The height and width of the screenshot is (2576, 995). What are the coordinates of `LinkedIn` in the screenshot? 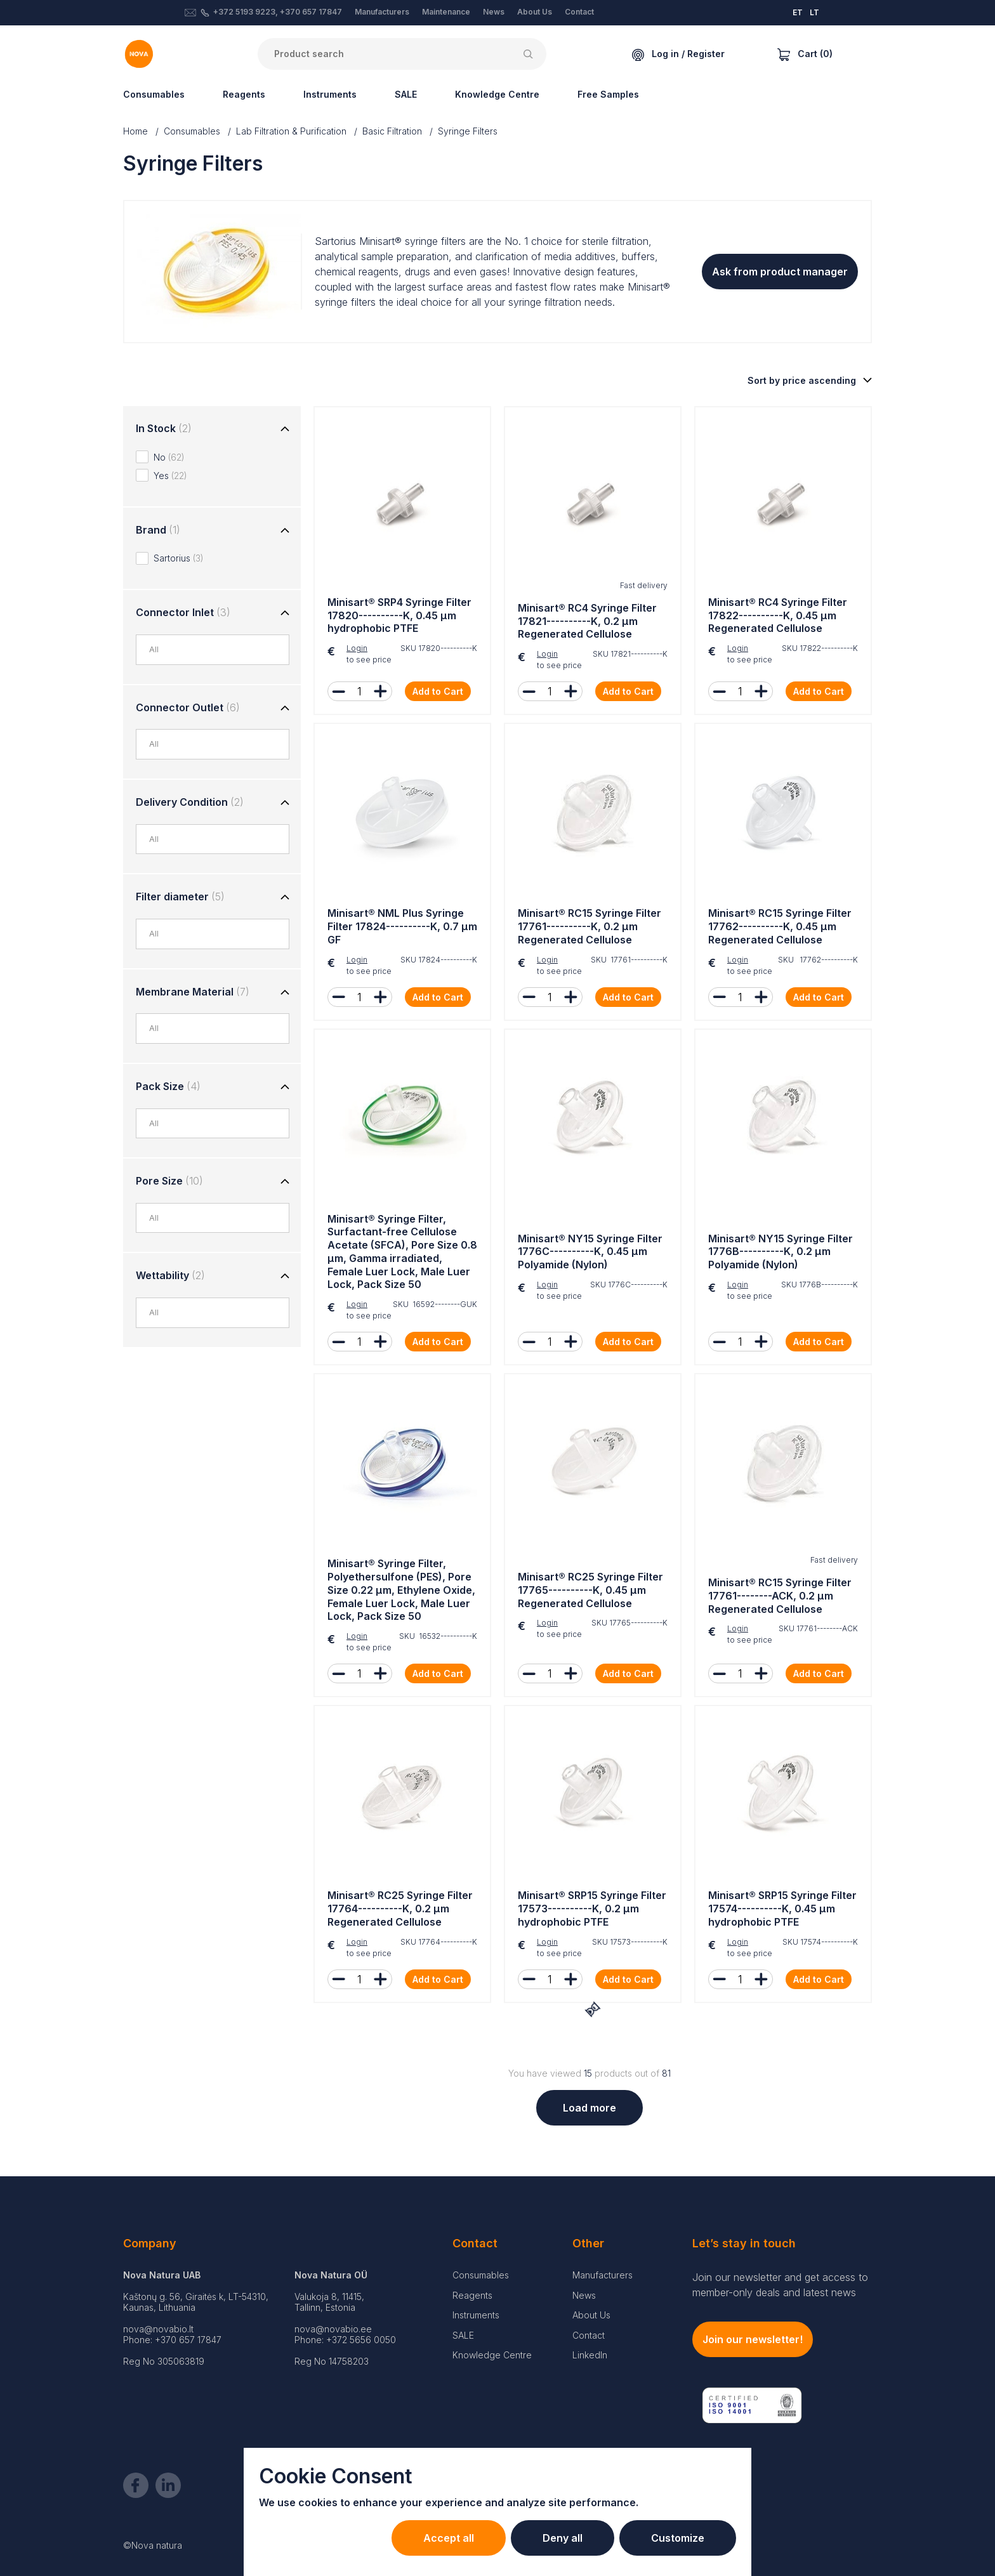 It's located at (589, 2354).